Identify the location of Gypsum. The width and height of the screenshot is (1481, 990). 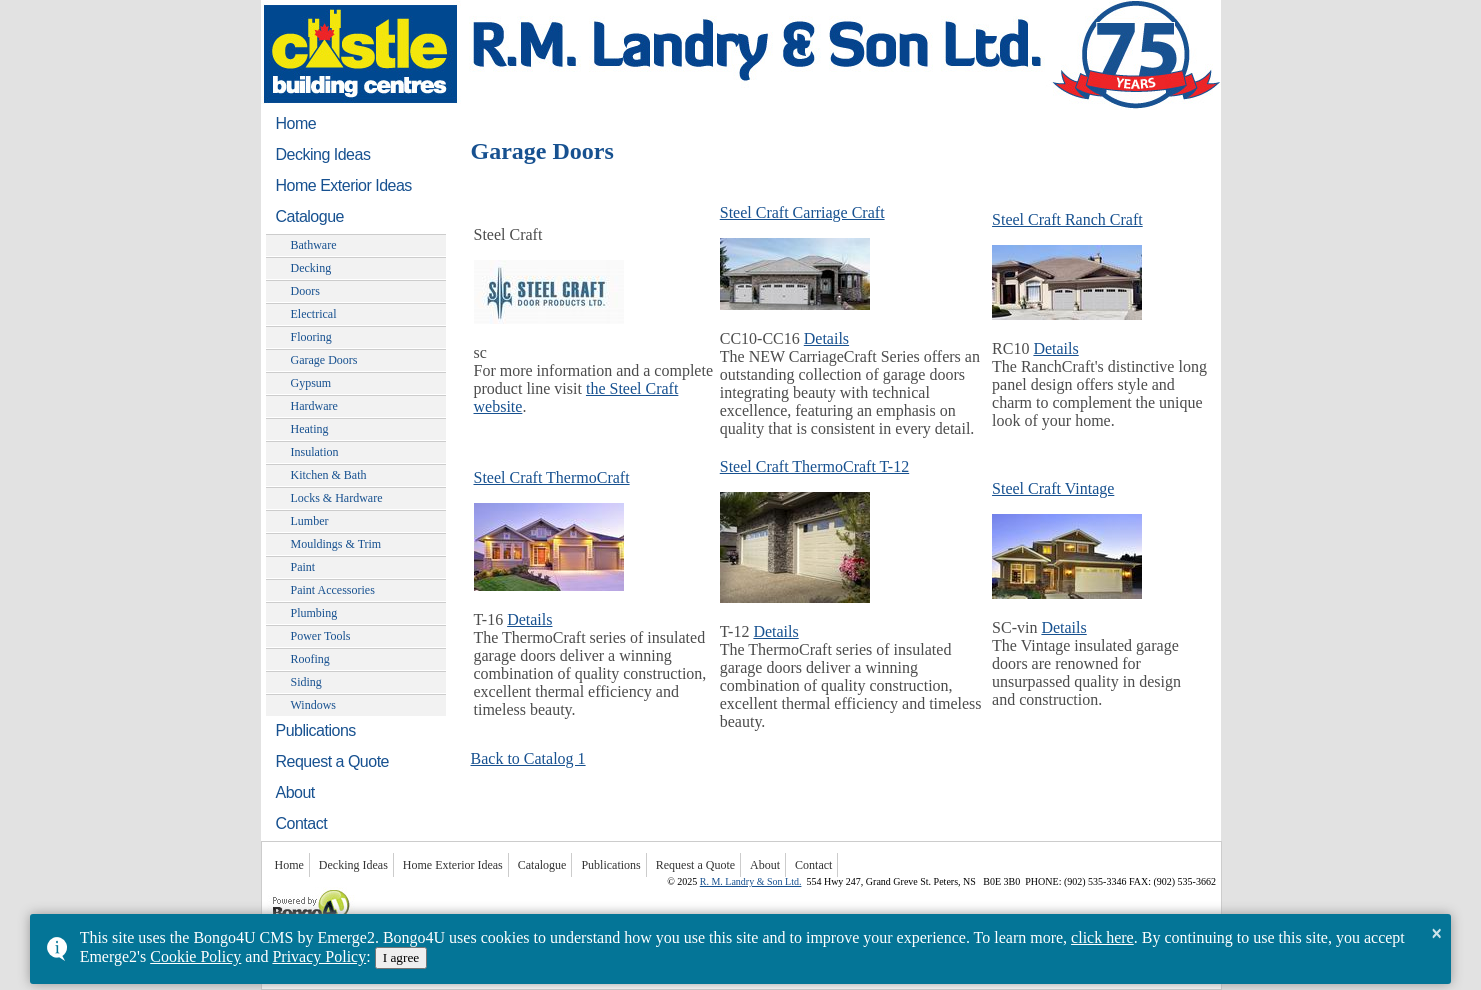
(311, 383).